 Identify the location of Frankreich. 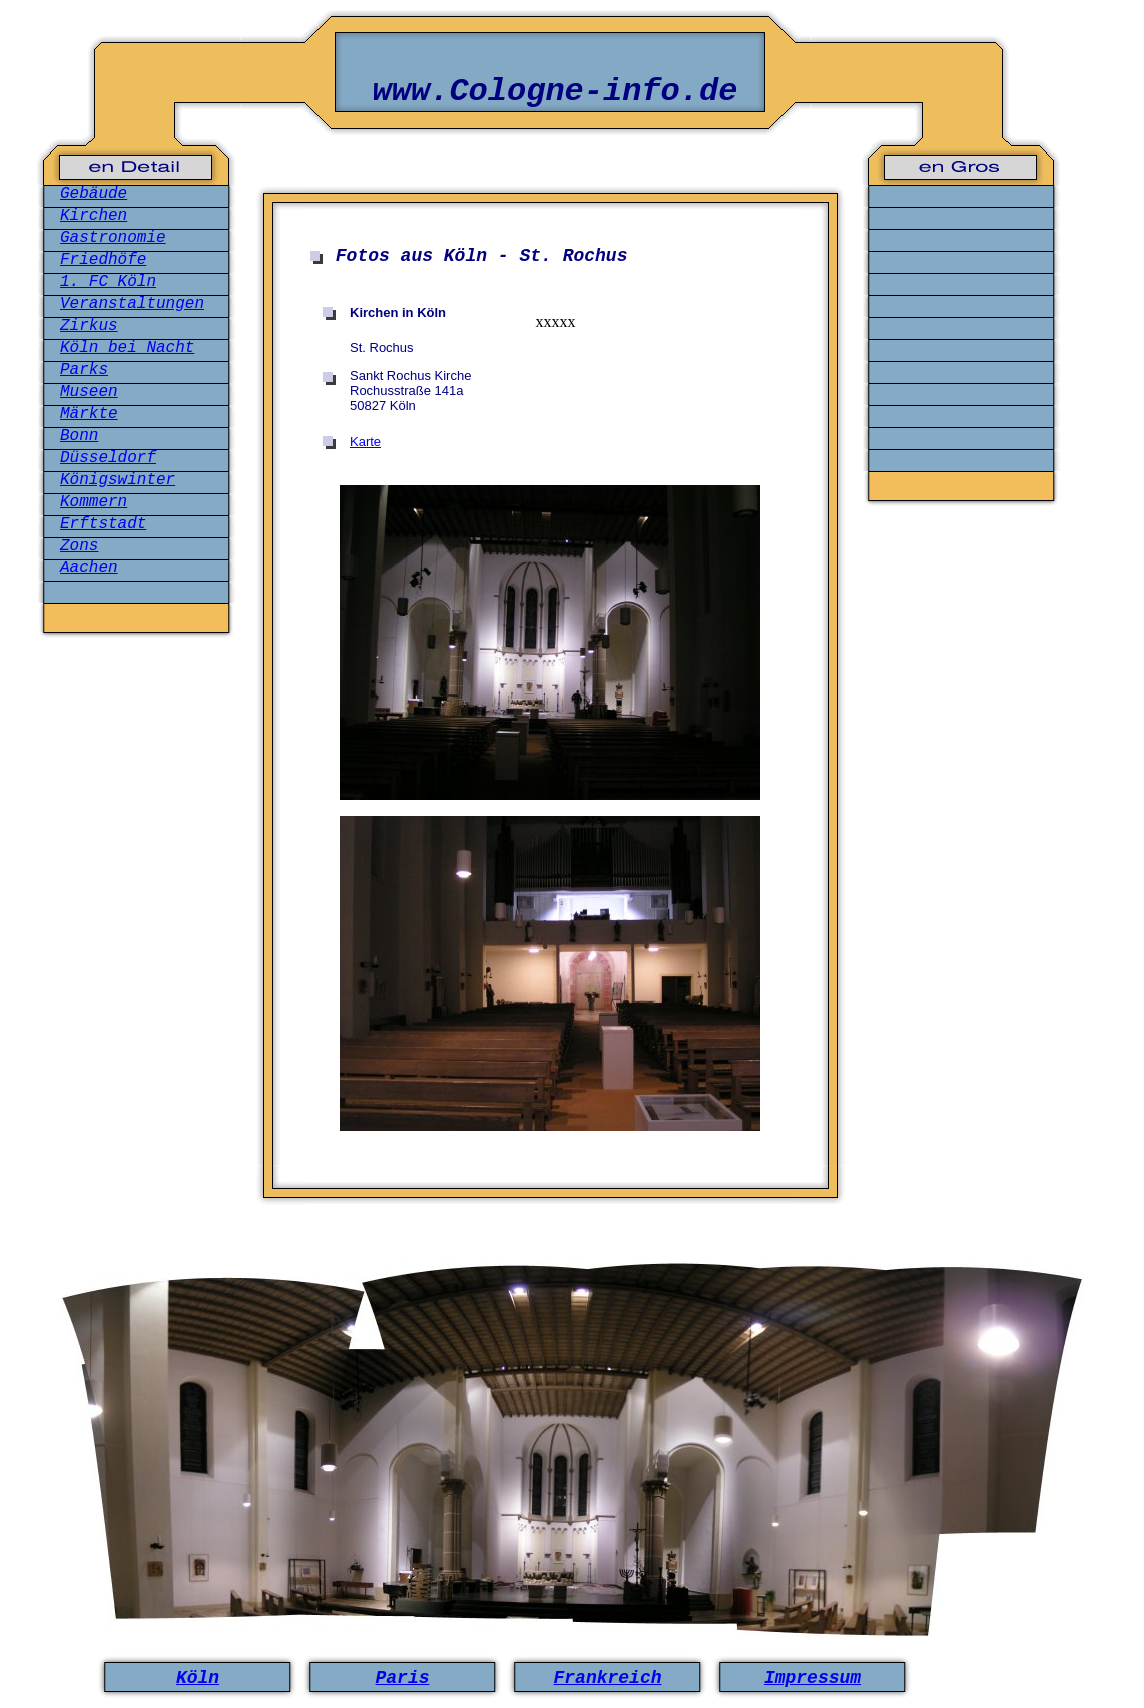
(607, 1678).